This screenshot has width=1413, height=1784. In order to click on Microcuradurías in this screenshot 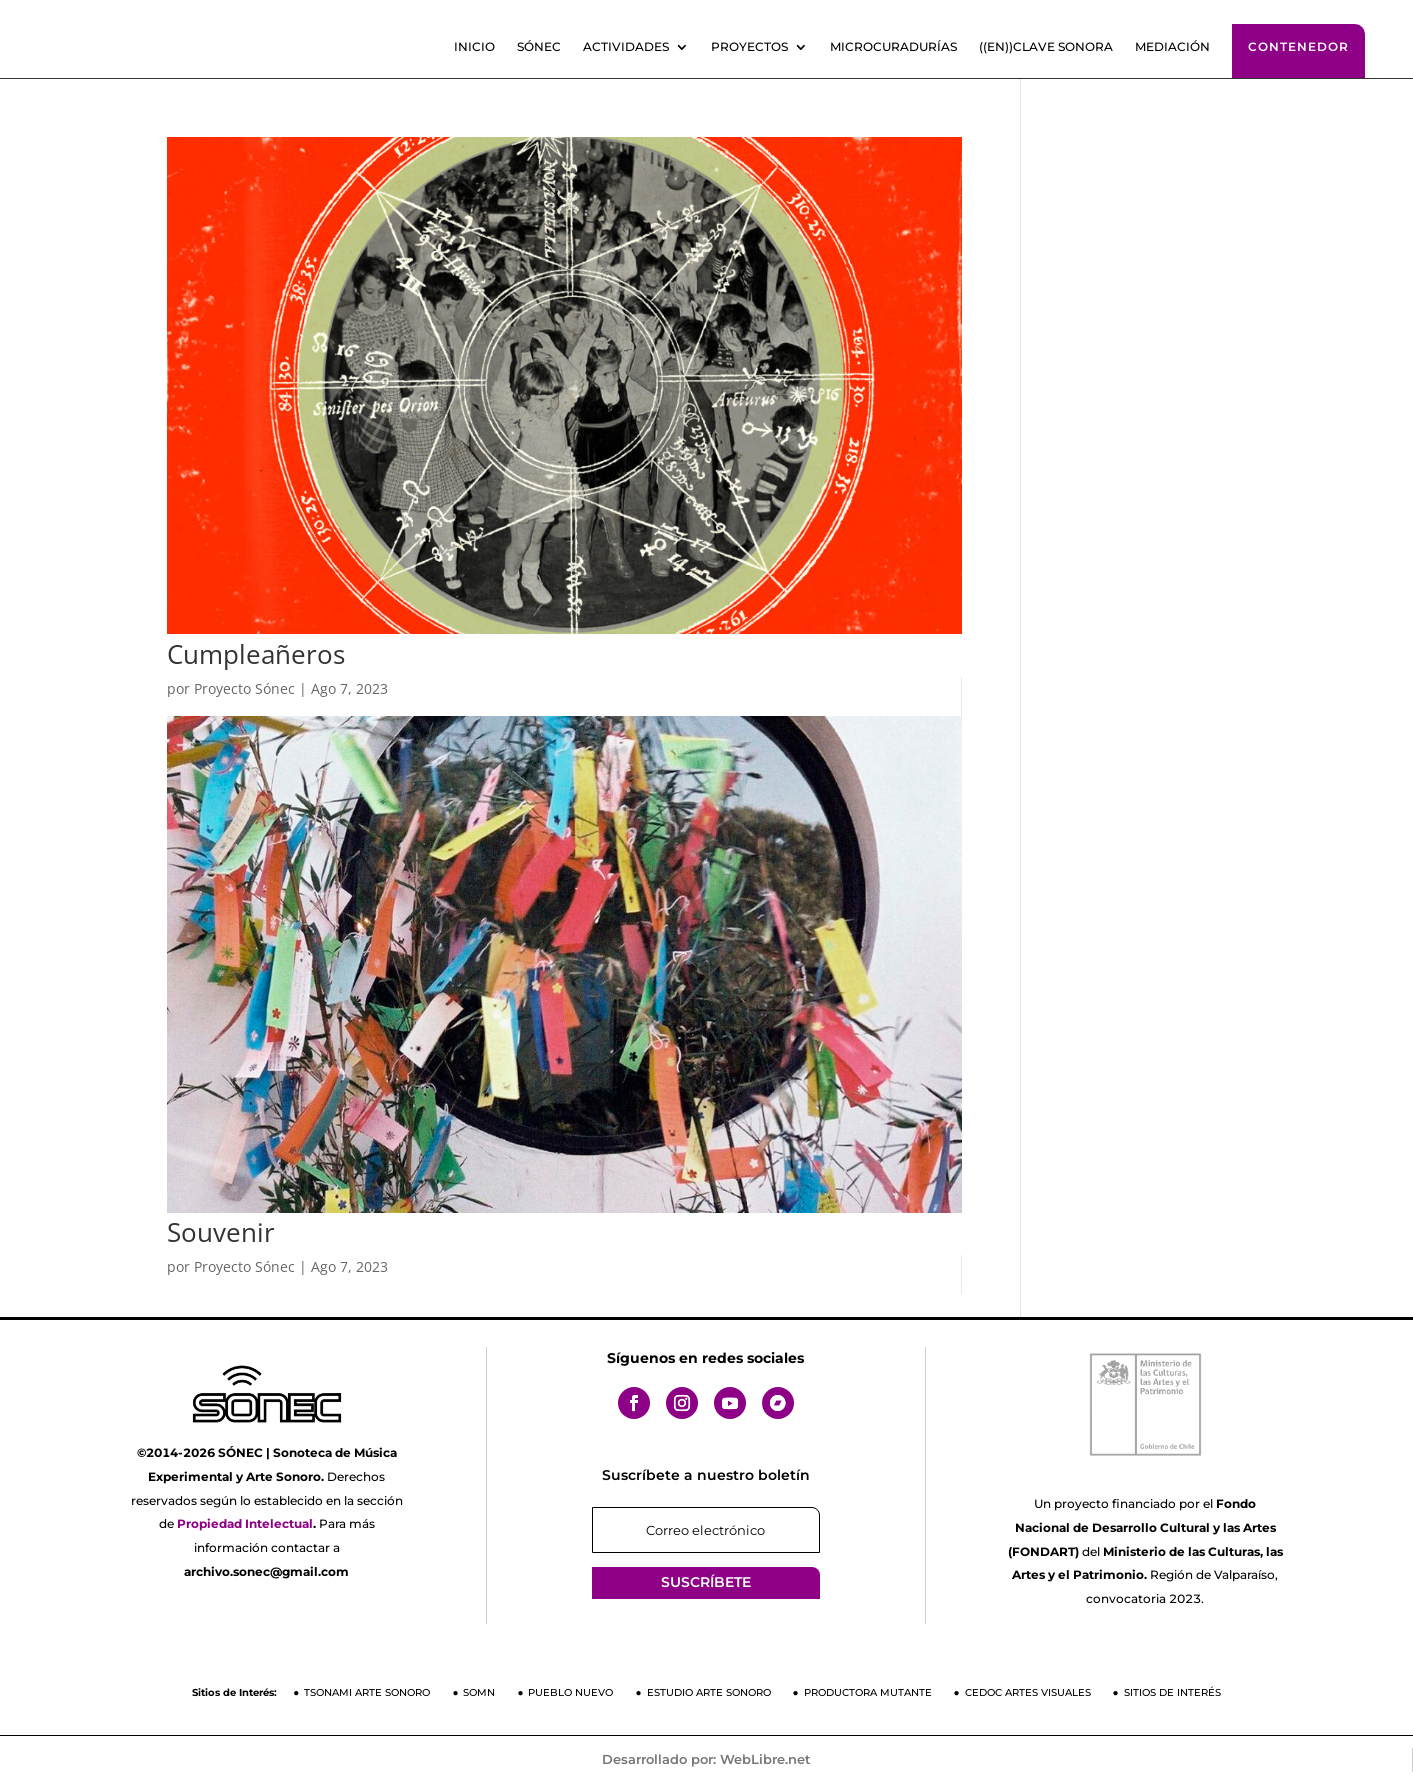, I will do `click(893, 47)`.